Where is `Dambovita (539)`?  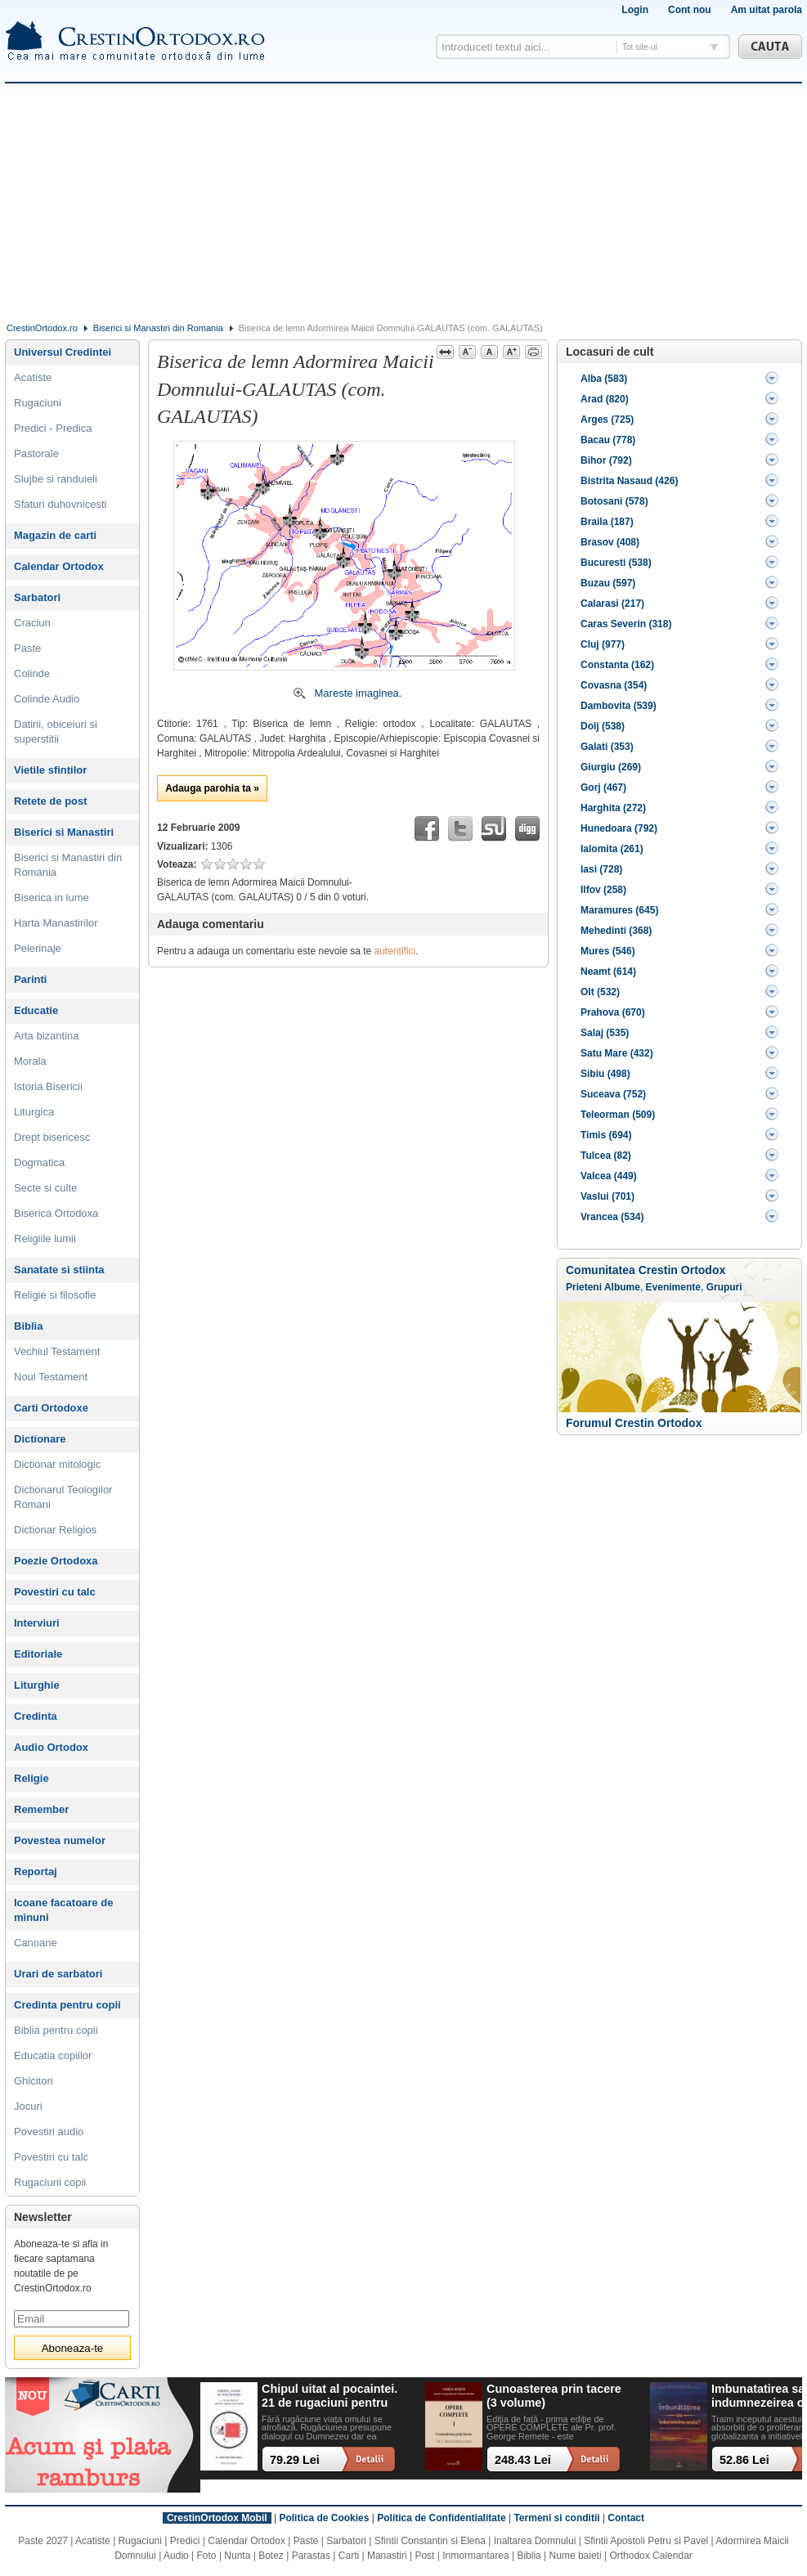
Dambovita (539) is located at coordinates (619, 705).